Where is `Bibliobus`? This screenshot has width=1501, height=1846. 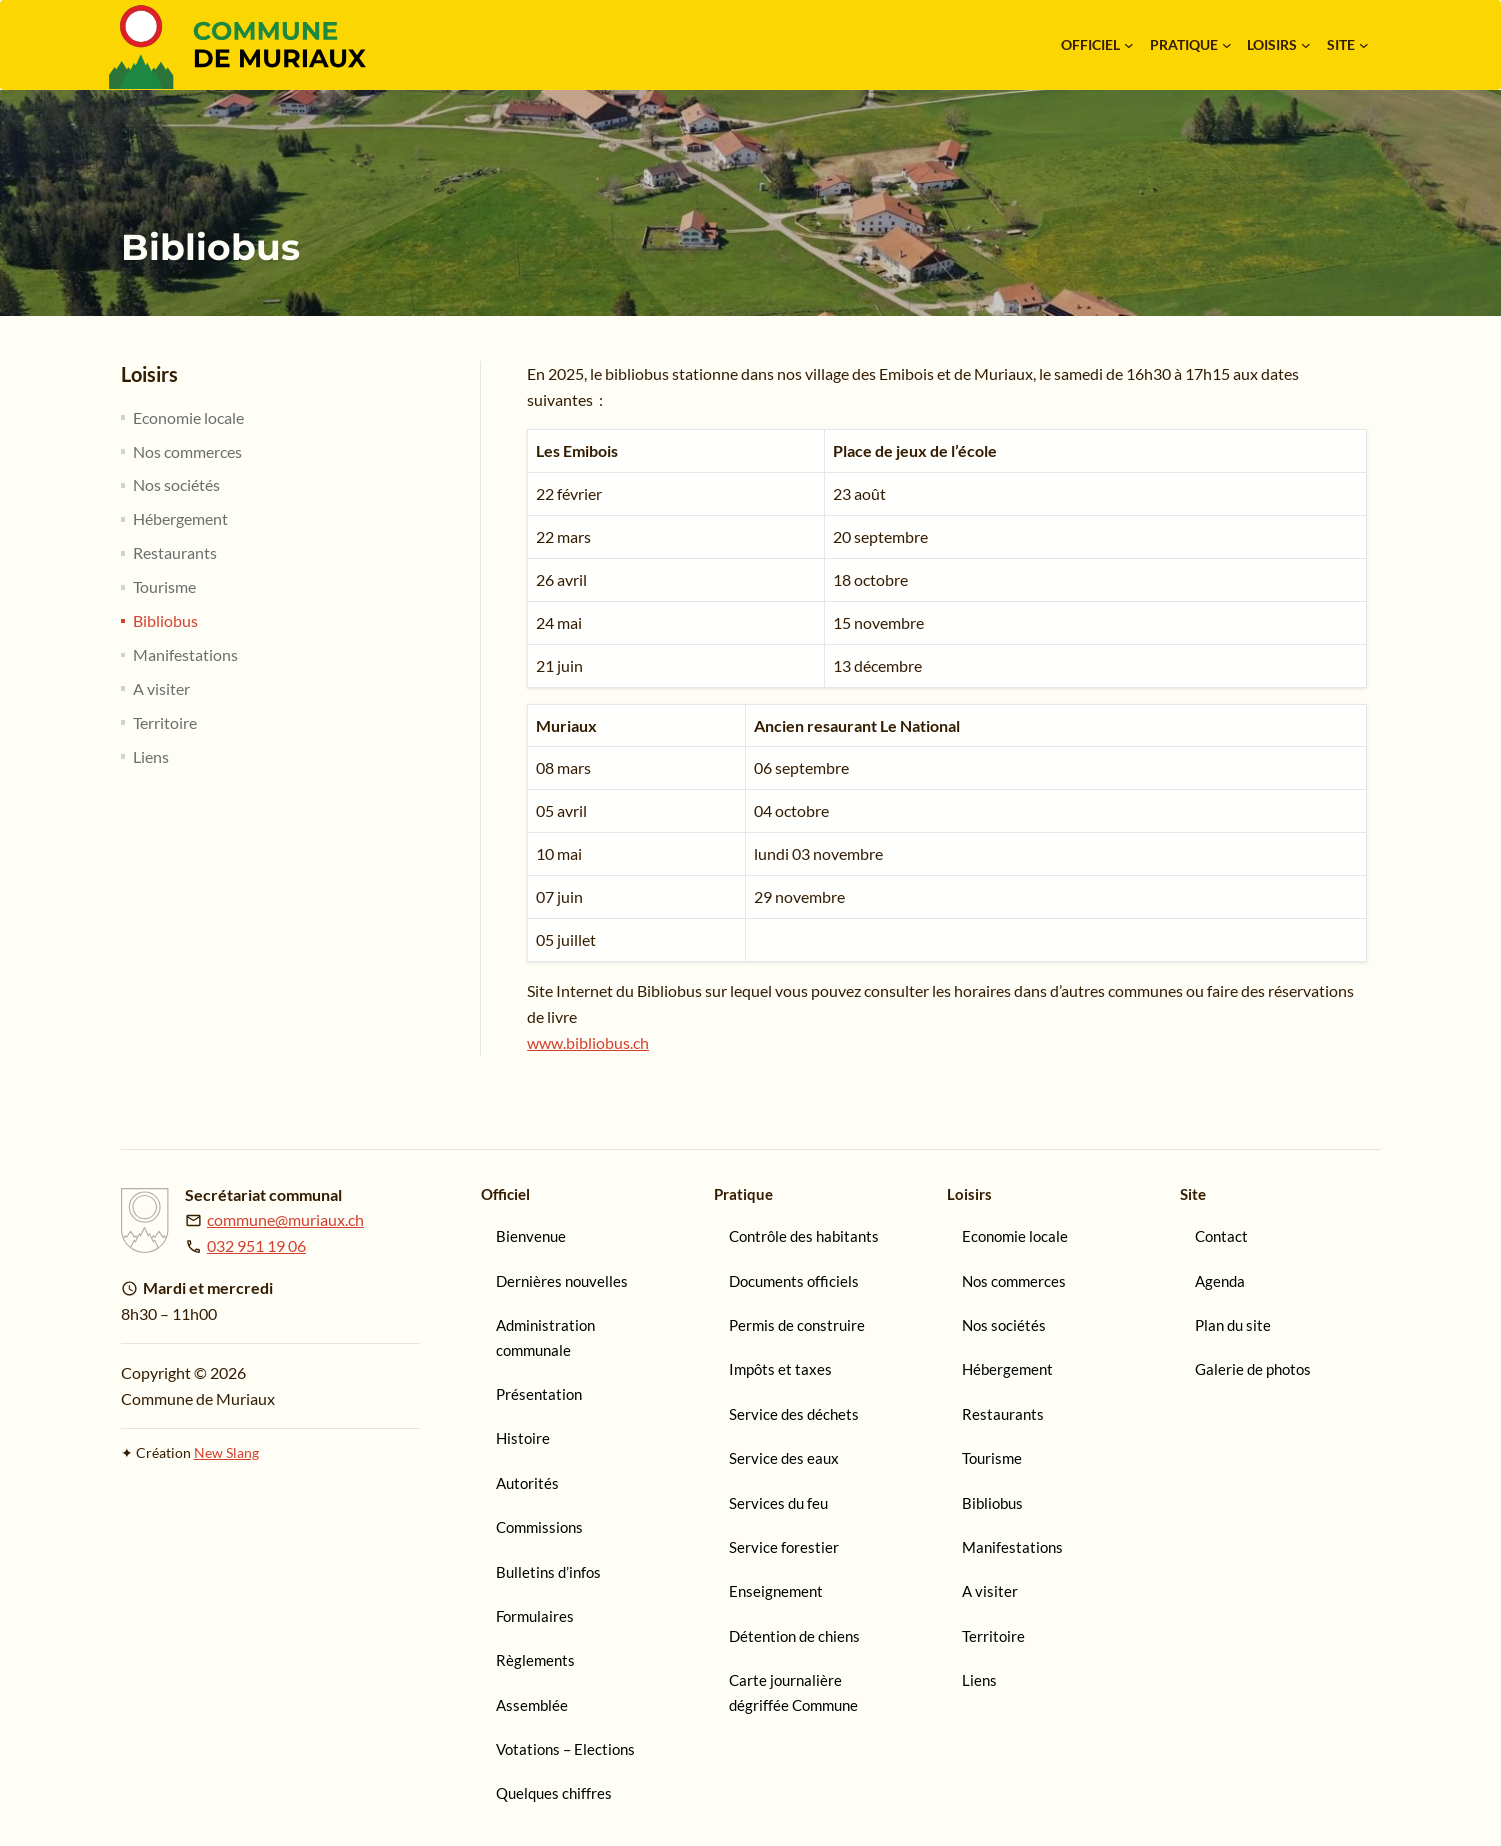 Bibliobus is located at coordinates (165, 620).